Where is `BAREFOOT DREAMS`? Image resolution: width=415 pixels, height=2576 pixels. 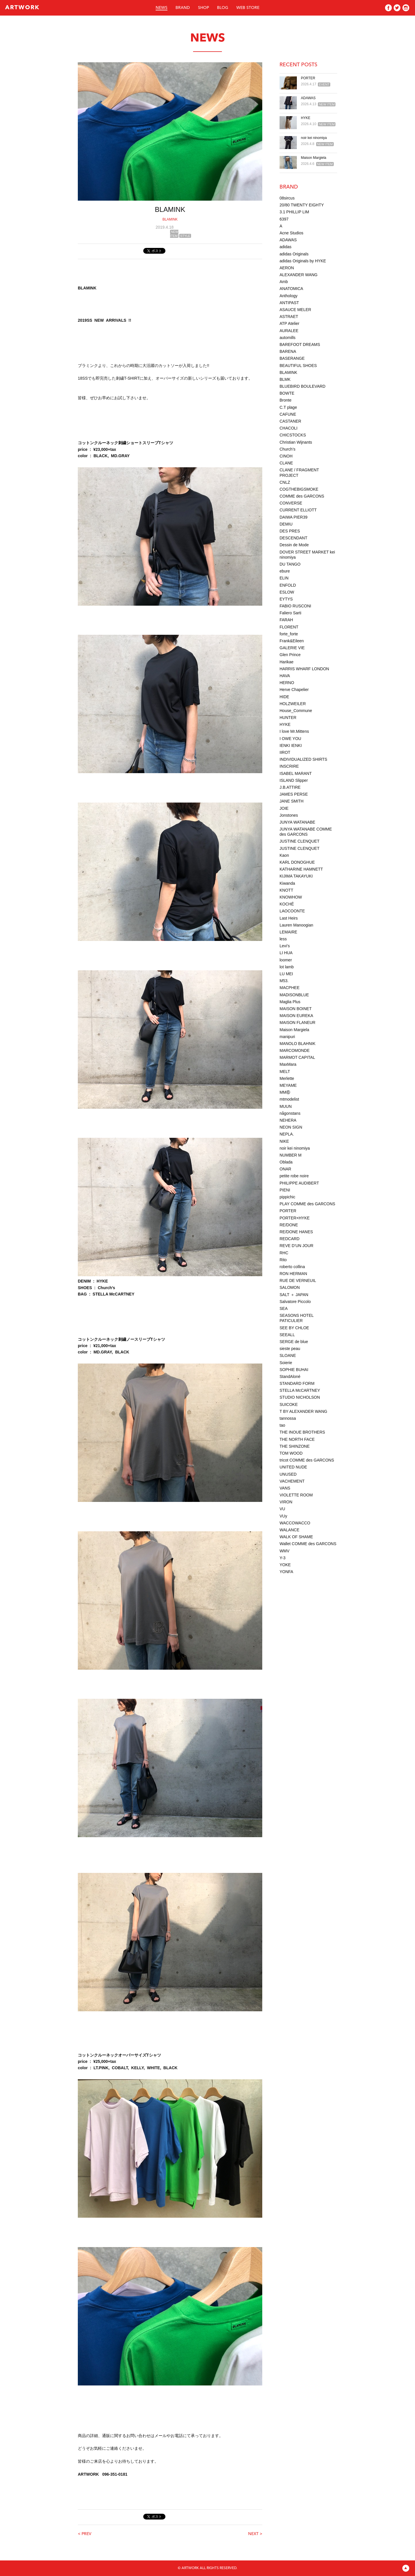
BAREFOOT DREAMS is located at coordinates (300, 344).